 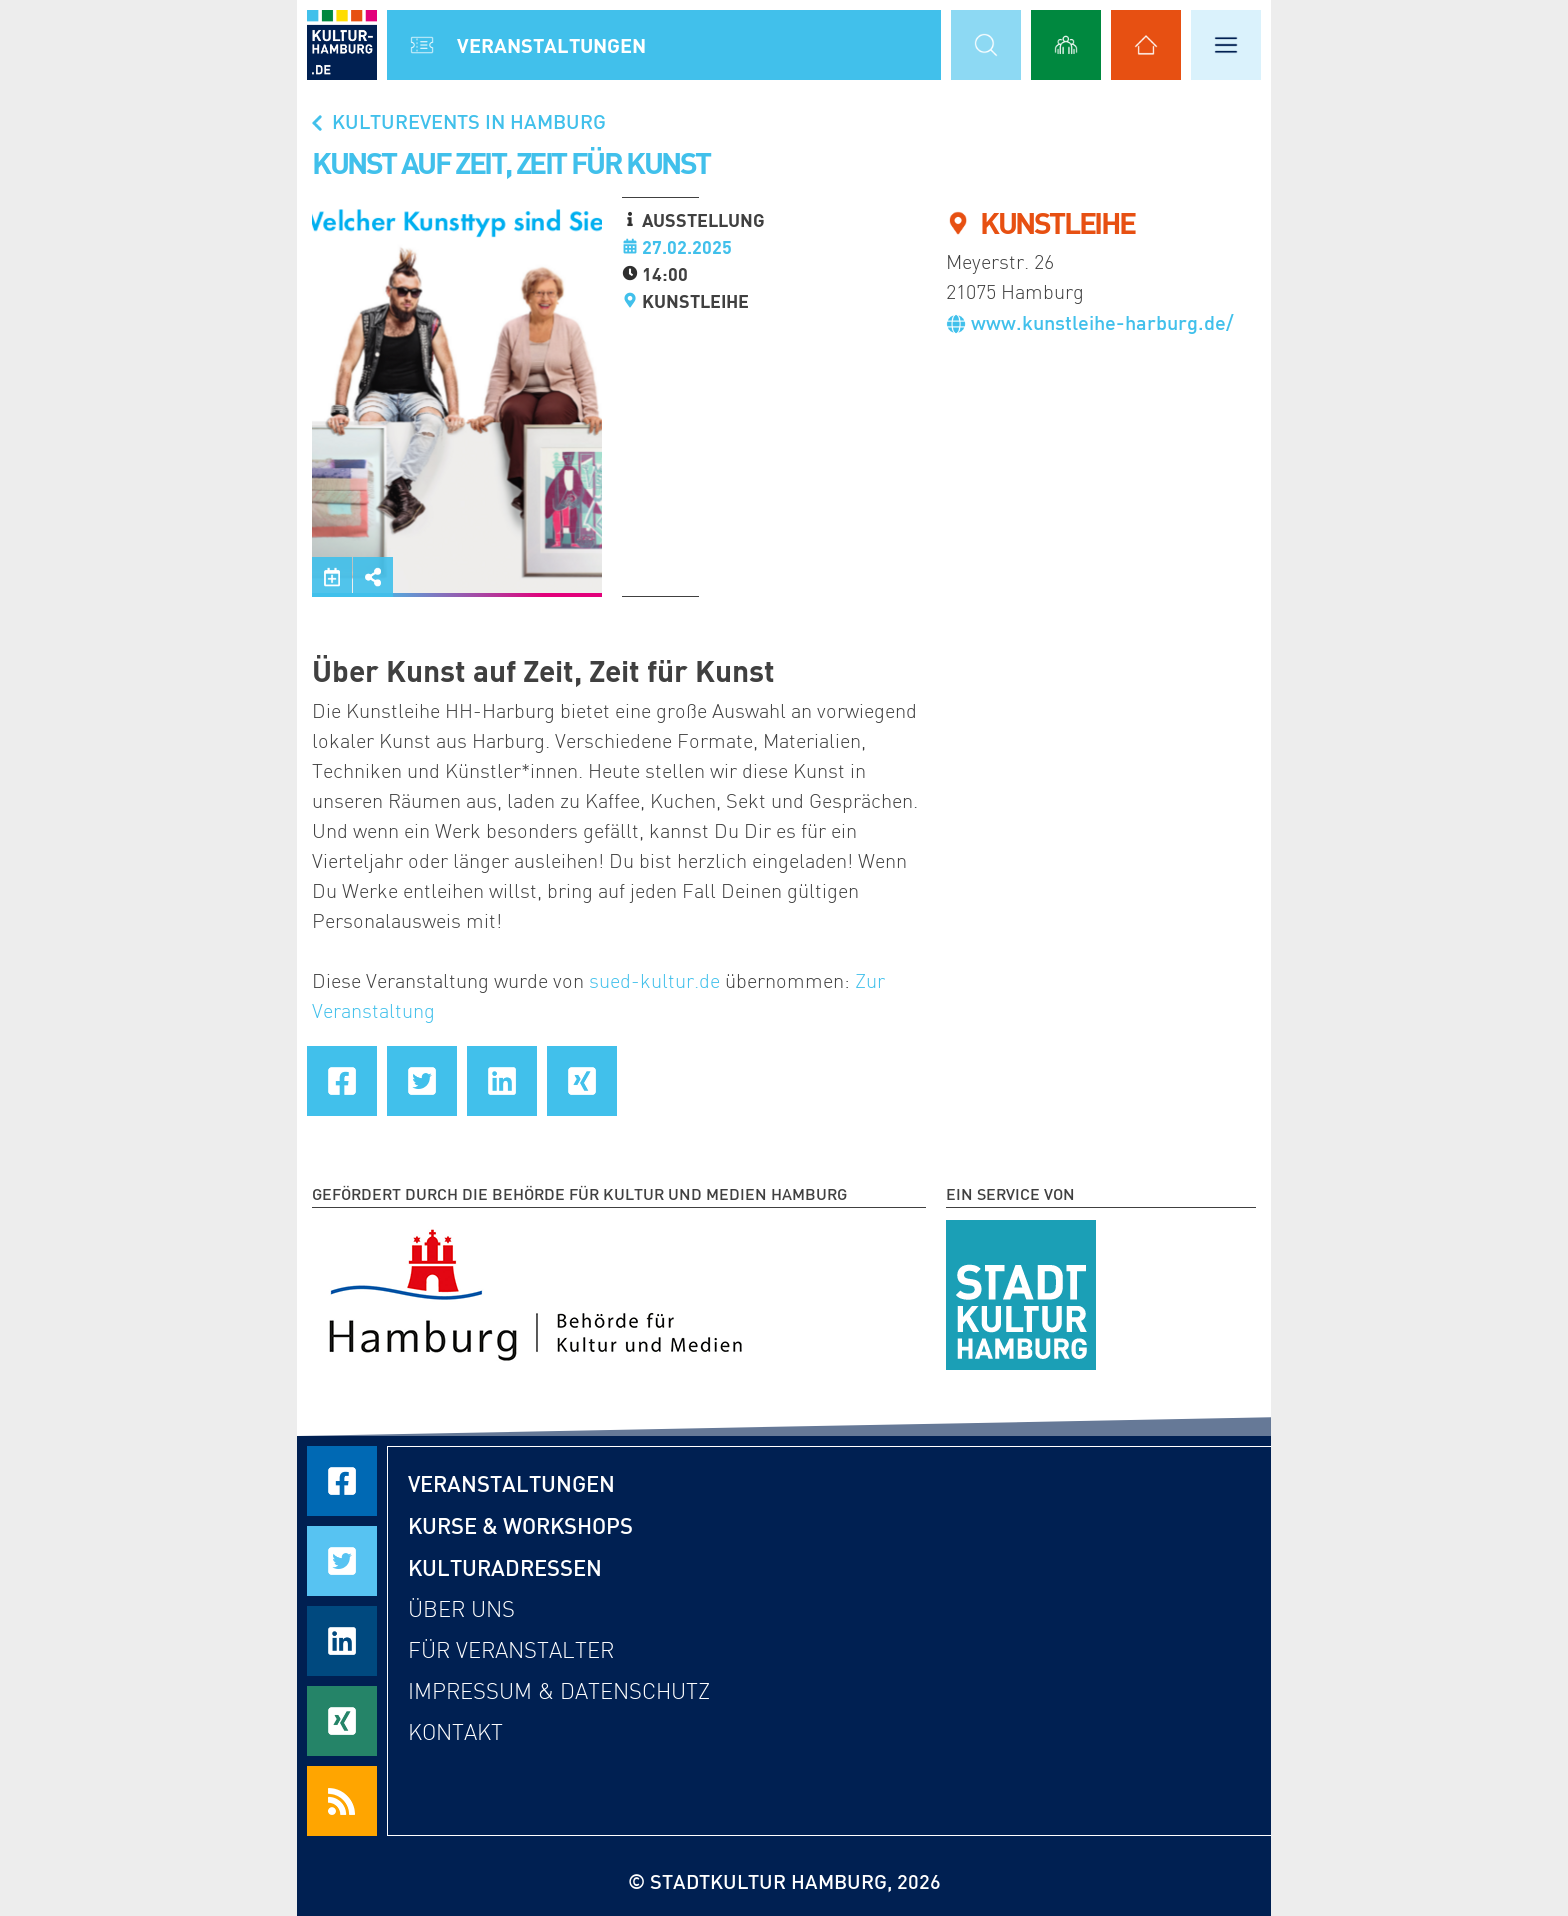 I want to click on sued-kultur.de, so click(x=654, y=981).